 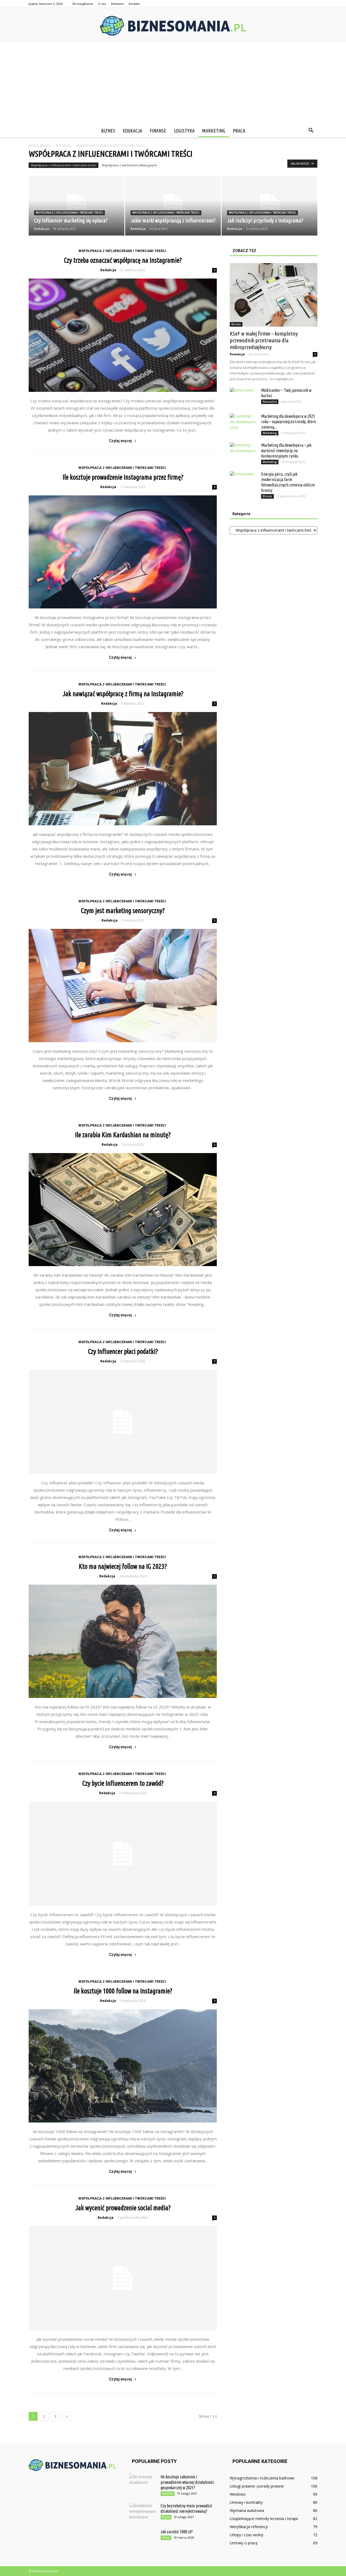 I want to click on Czy trzeba oznaczać współpracę na Instagramie?, so click(x=123, y=260).